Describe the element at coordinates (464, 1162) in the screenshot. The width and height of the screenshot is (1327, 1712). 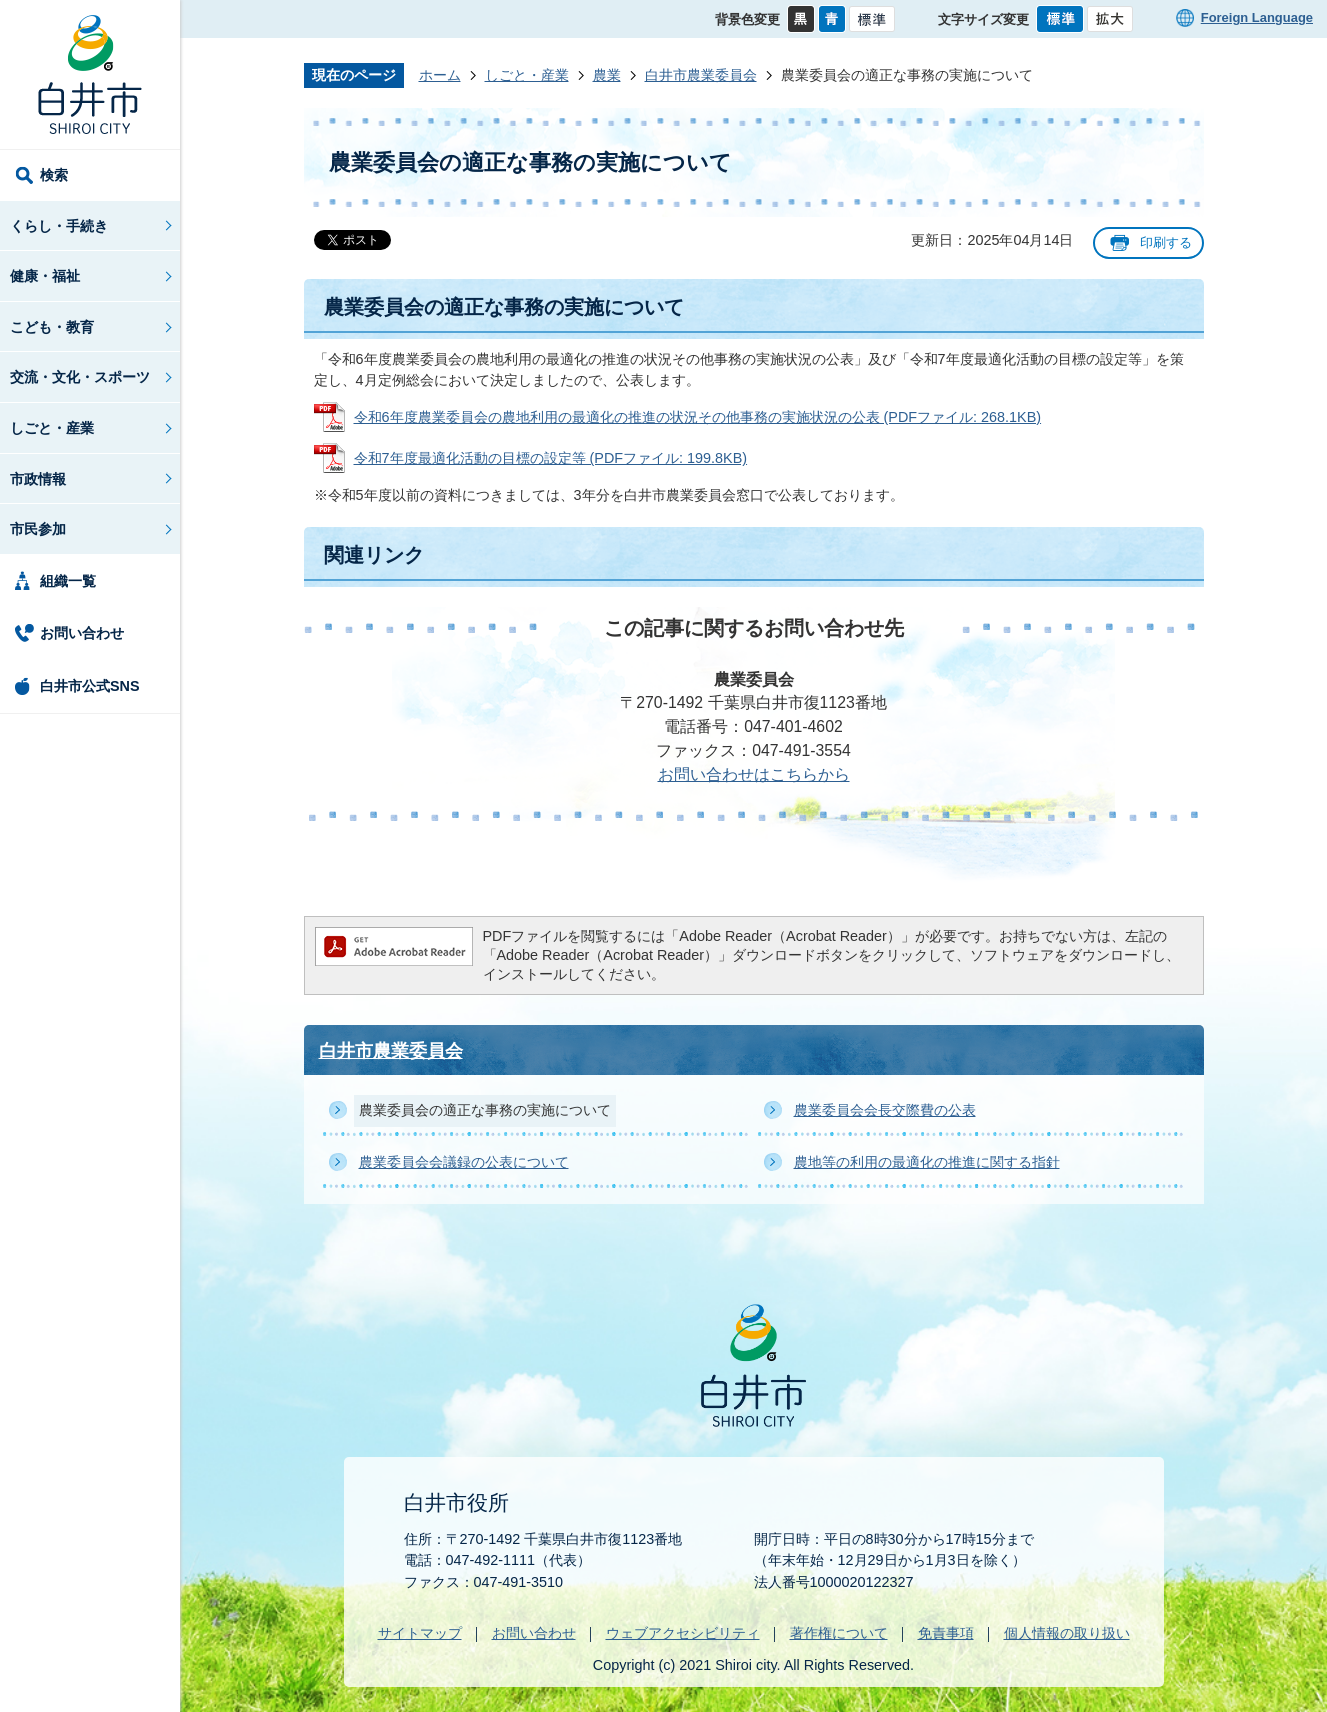
I see `農業委員会会議録の公表について` at that location.